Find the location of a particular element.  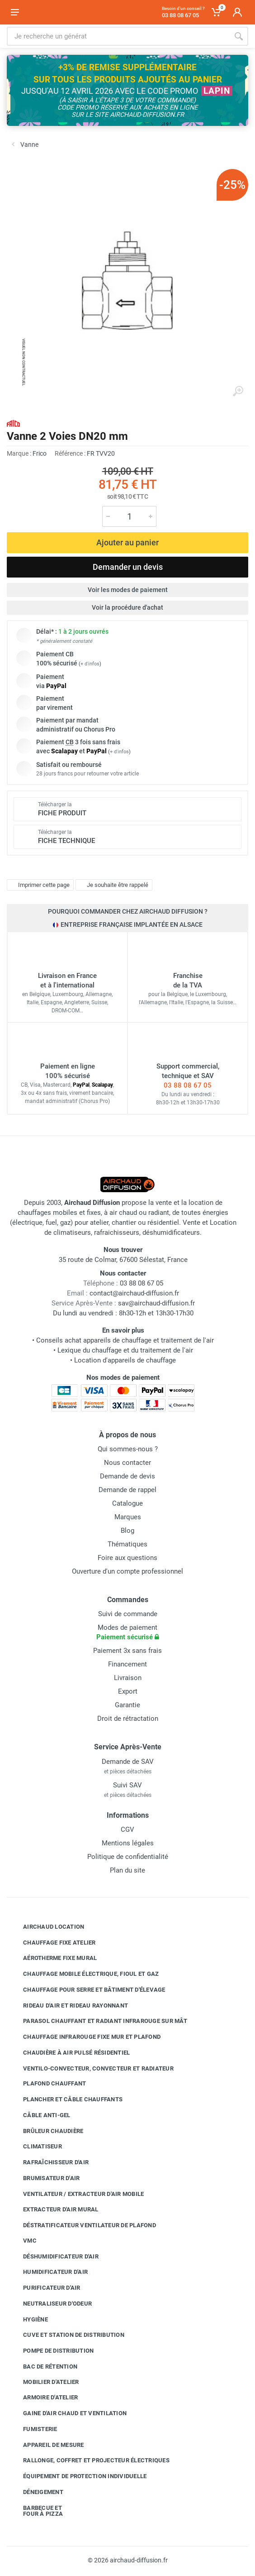

Extracteur d'air mural is located at coordinates (54, 2209).